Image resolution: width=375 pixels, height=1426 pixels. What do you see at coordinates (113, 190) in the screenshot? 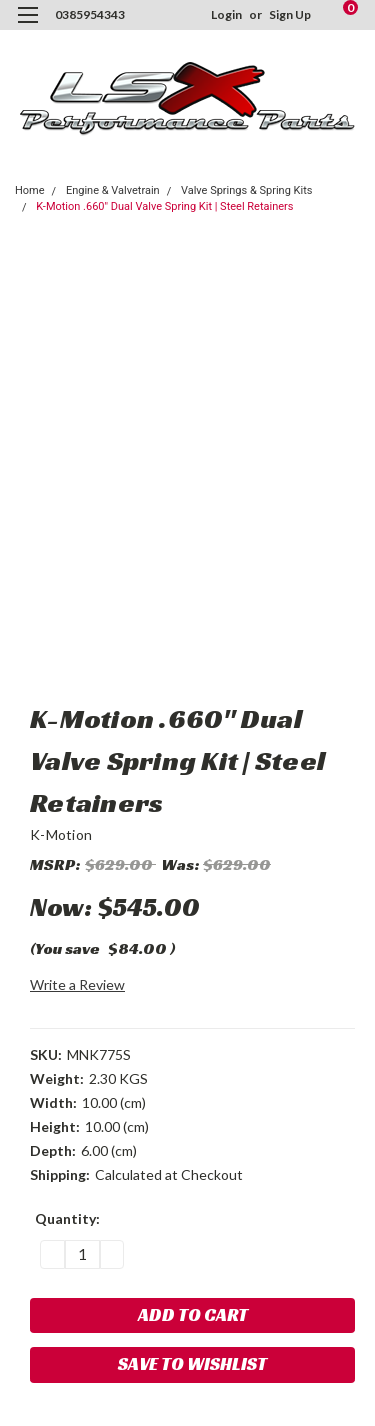
I see `Engine & Valvetrain` at bounding box center [113, 190].